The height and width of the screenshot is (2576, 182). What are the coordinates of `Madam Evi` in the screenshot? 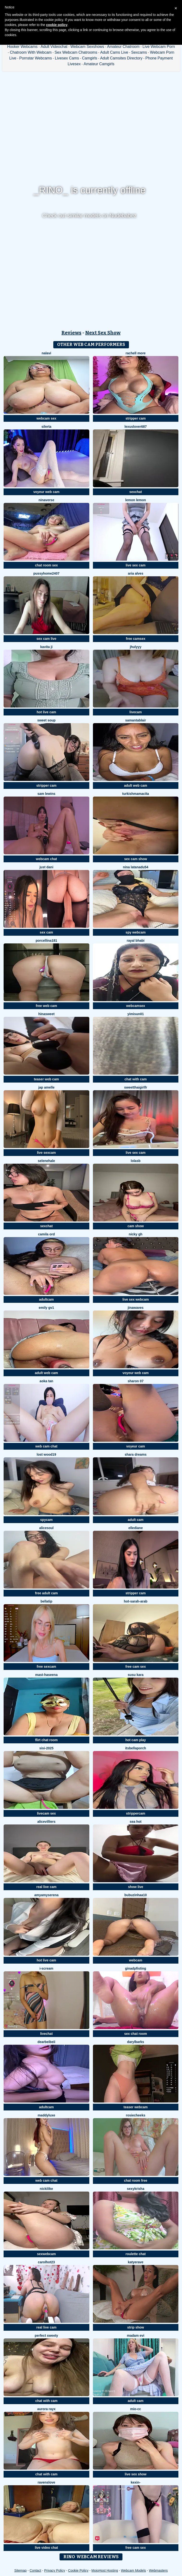 It's located at (135, 2335).